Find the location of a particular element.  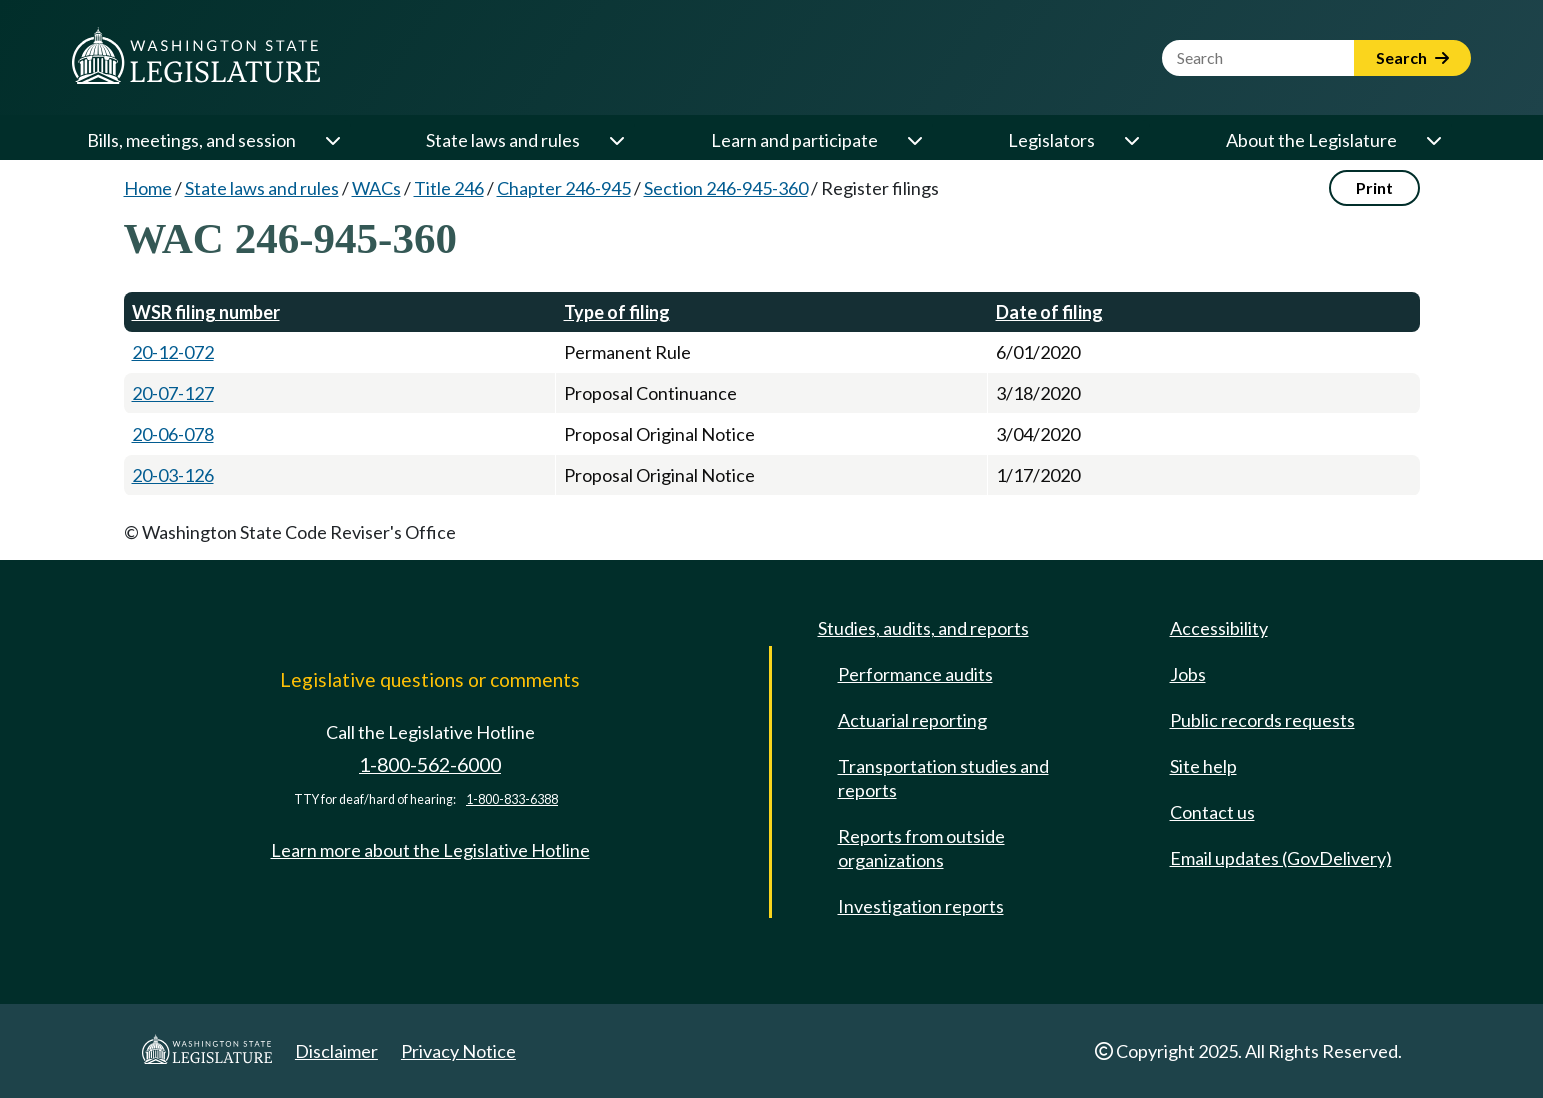

Learn and participate is located at coordinates (794, 140).